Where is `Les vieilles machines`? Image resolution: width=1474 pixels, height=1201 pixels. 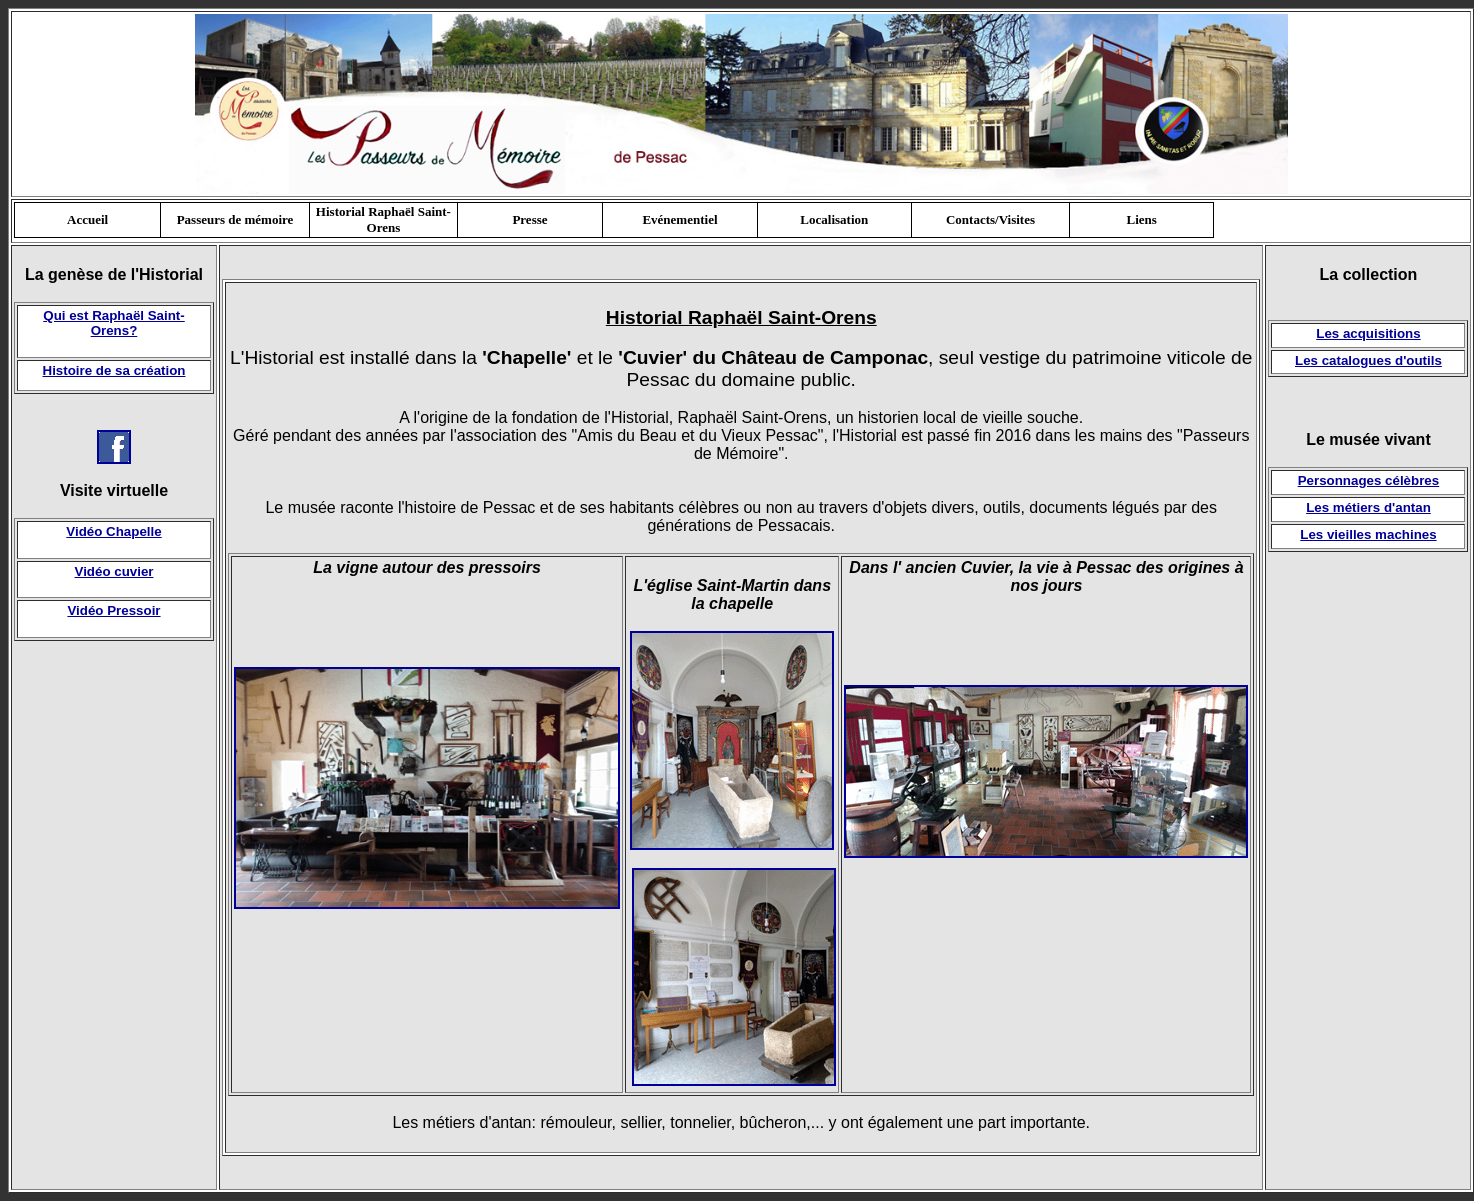
Les vieilles machines is located at coordinates (1368, 534).